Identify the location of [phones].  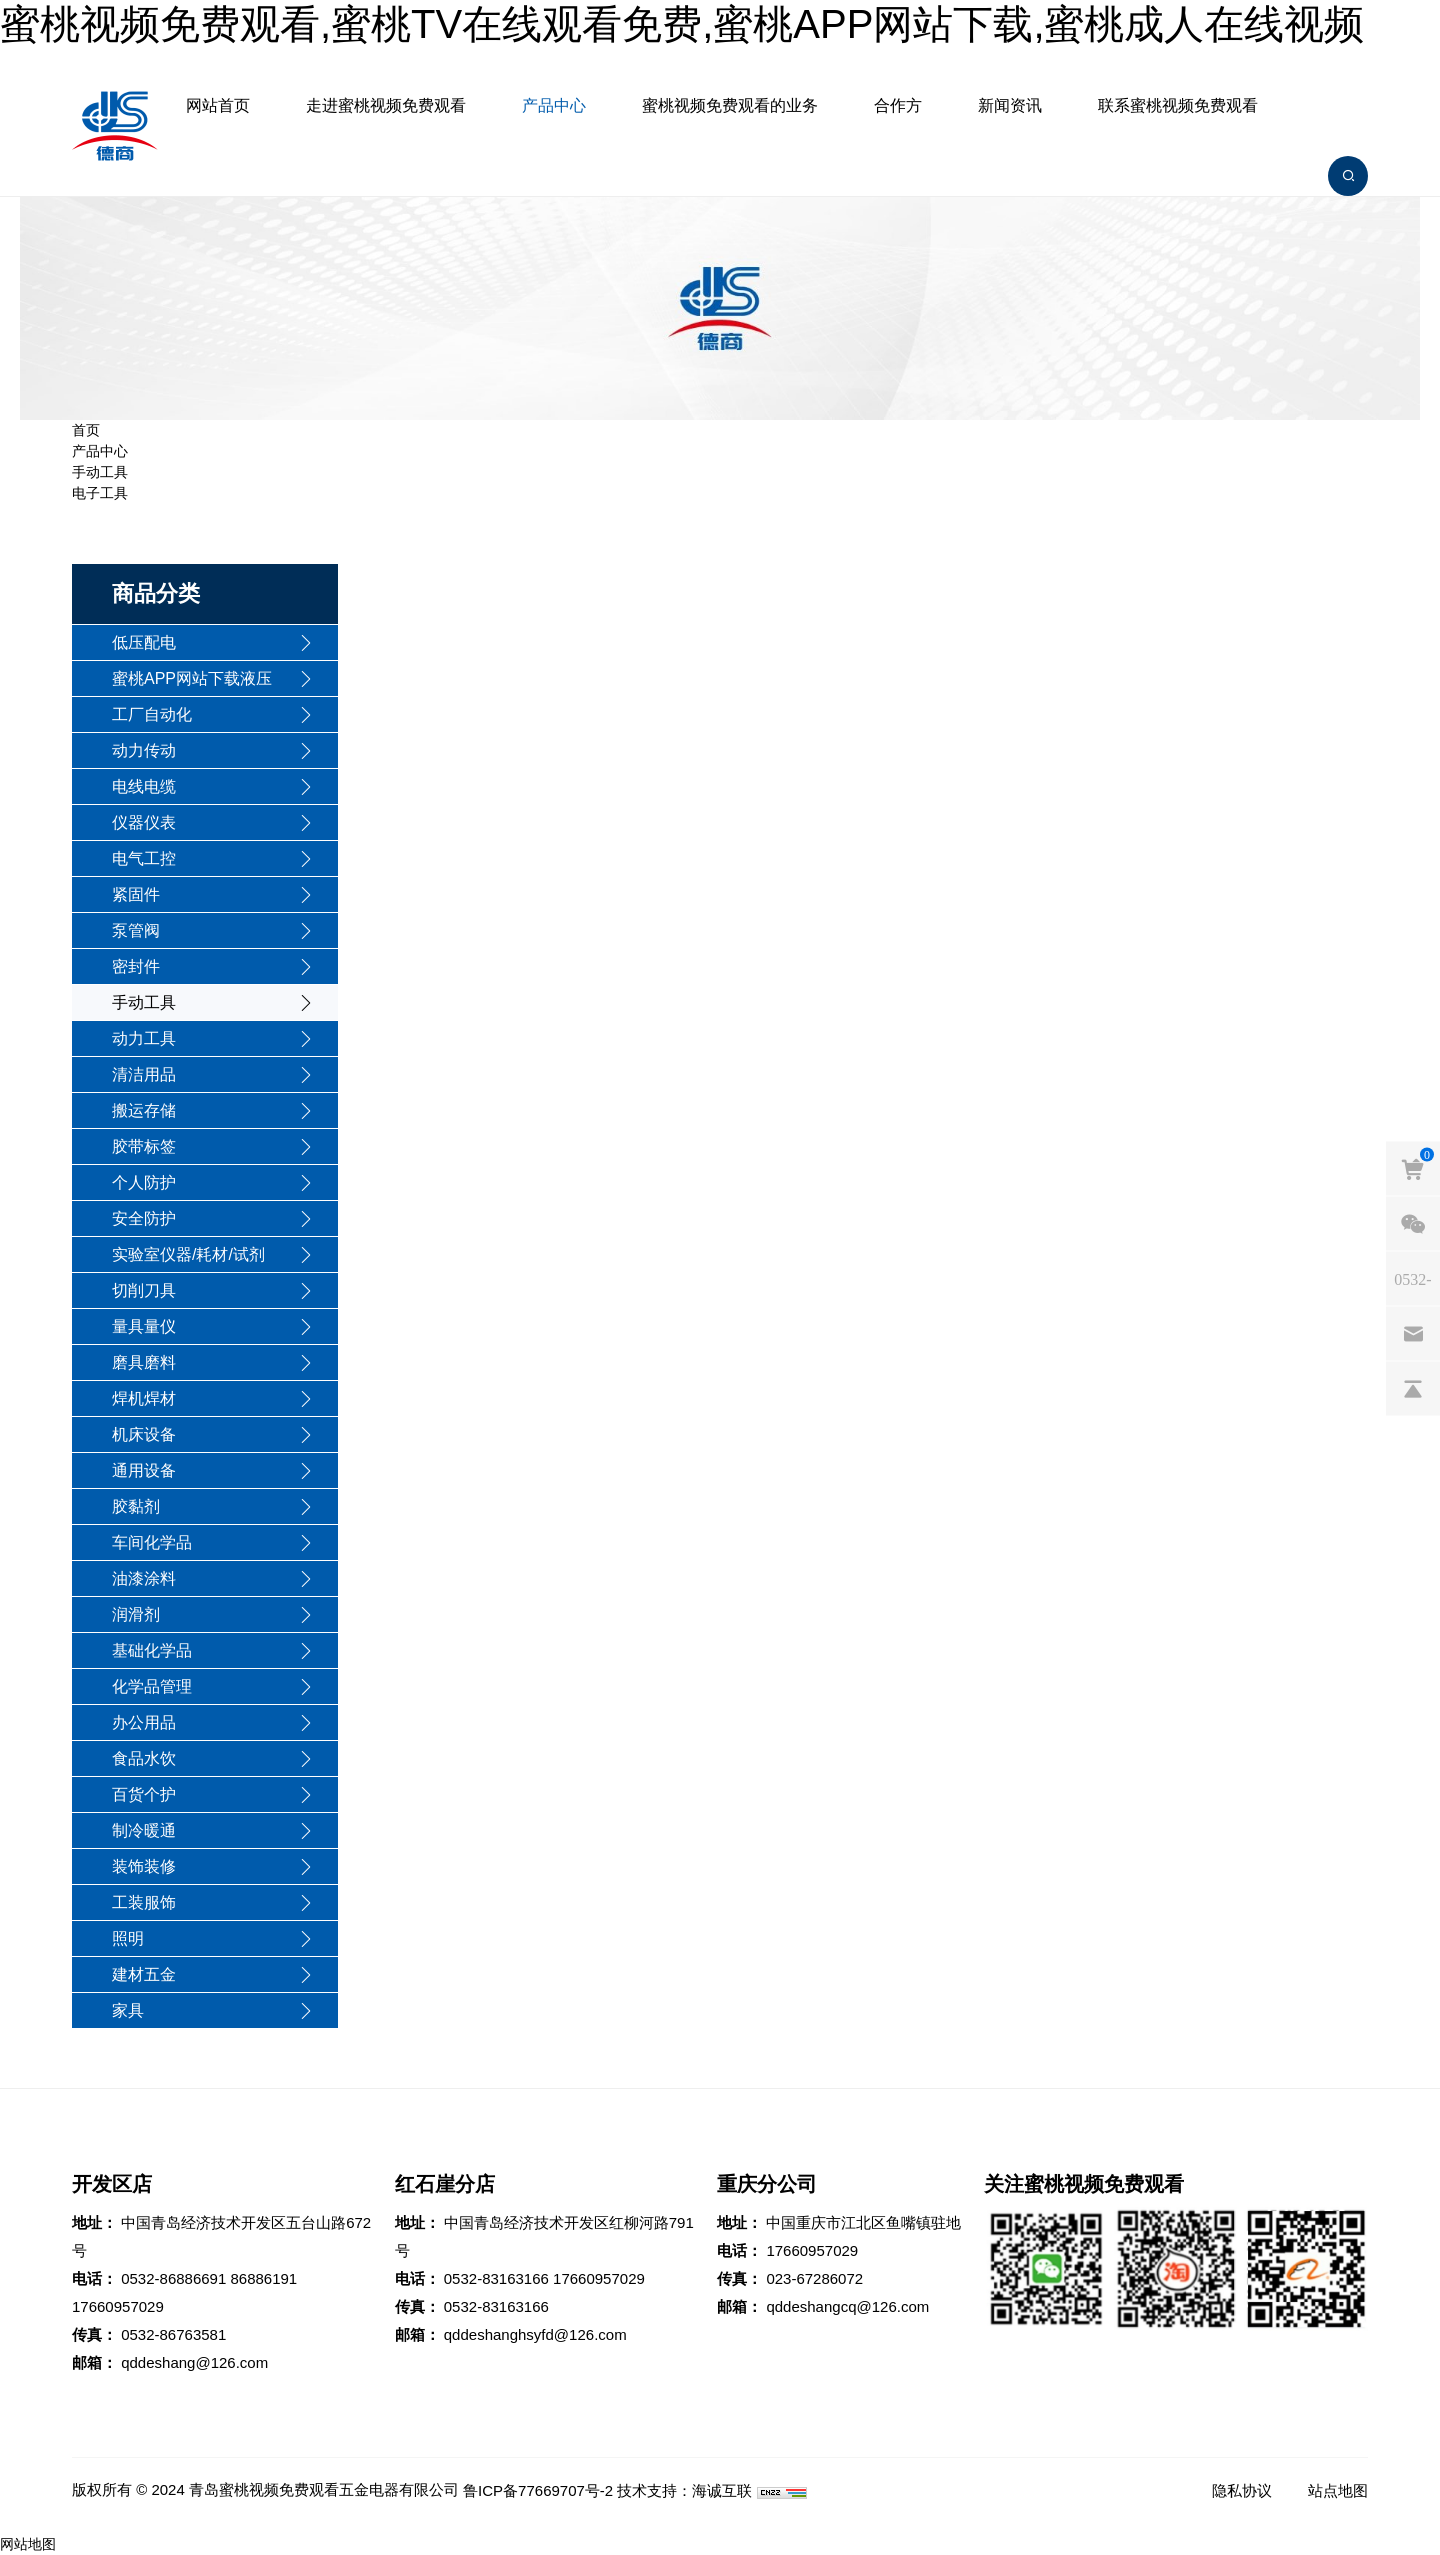
(1413, 1278).